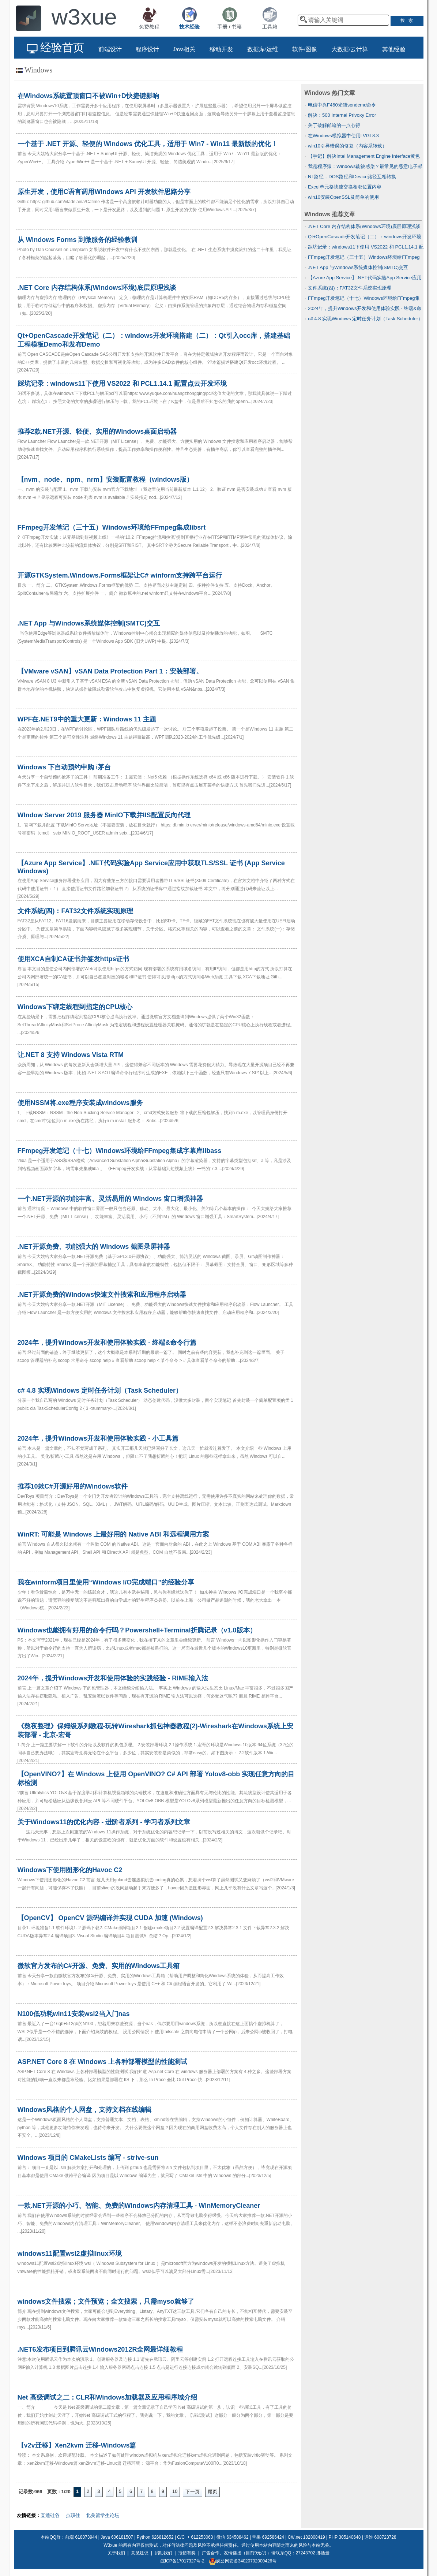 This screenshot has width=437, height=2576. I want to click on 前端 618073944, so click(81, 2537).